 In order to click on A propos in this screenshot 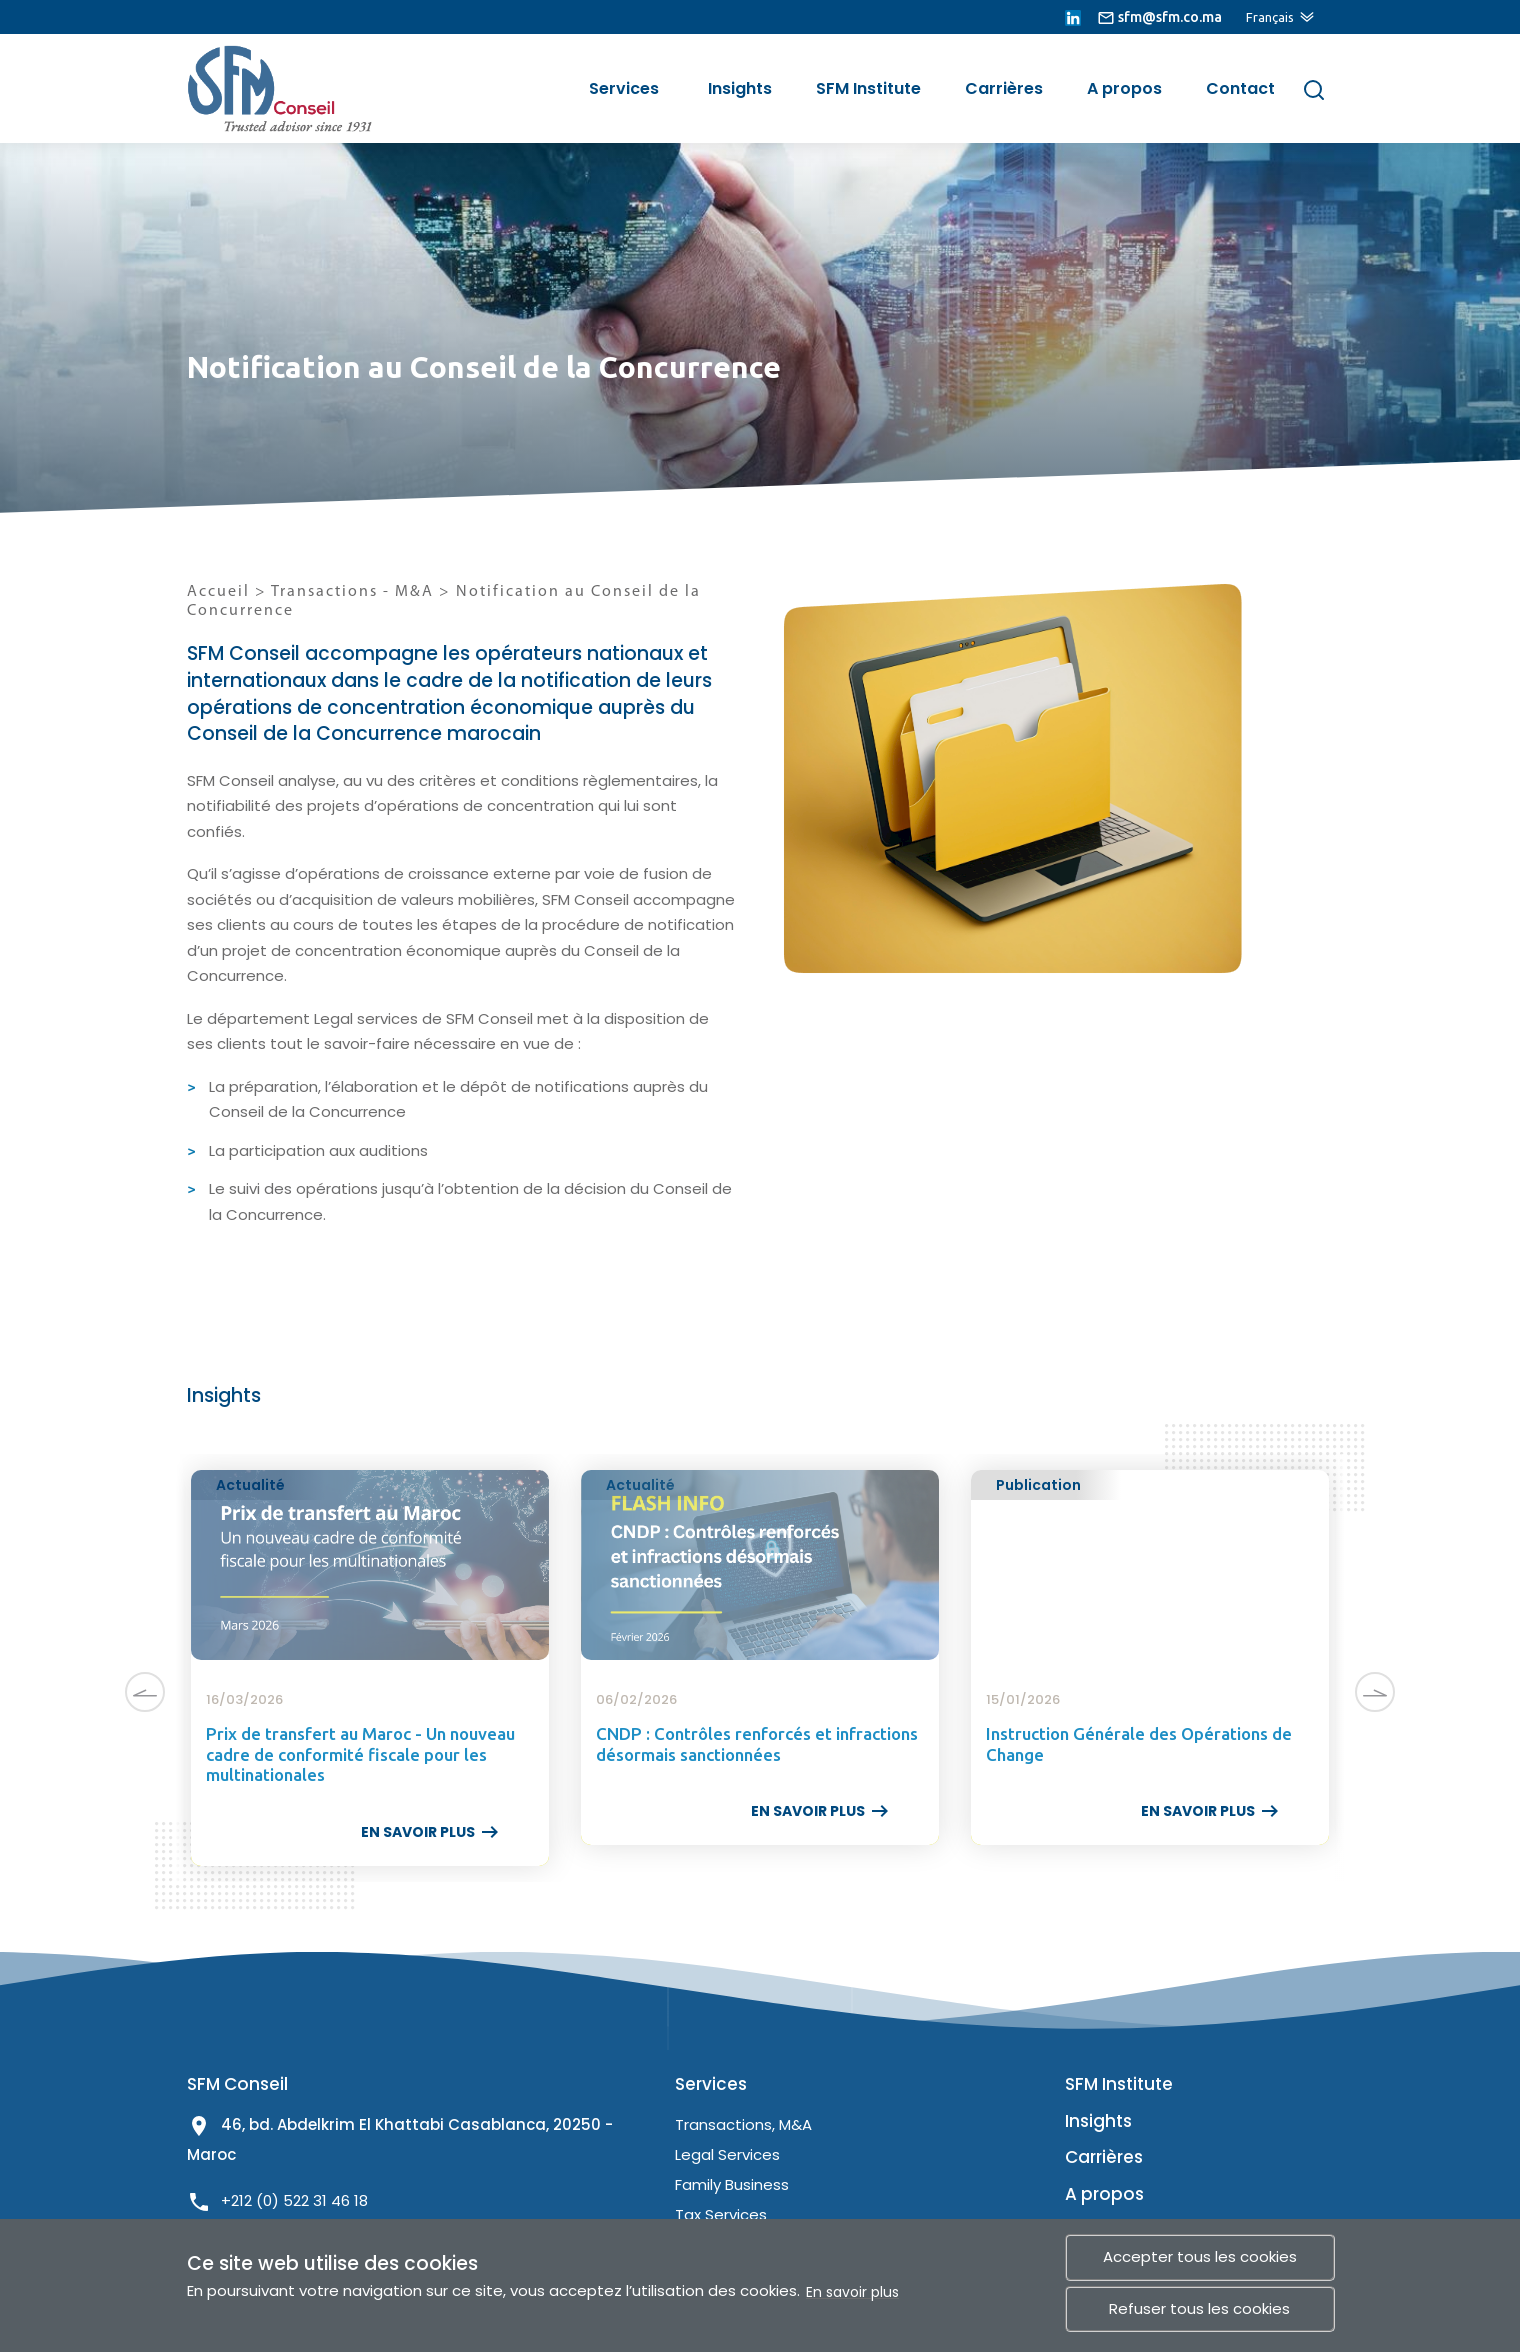, I will do `click(1124, 88)`.